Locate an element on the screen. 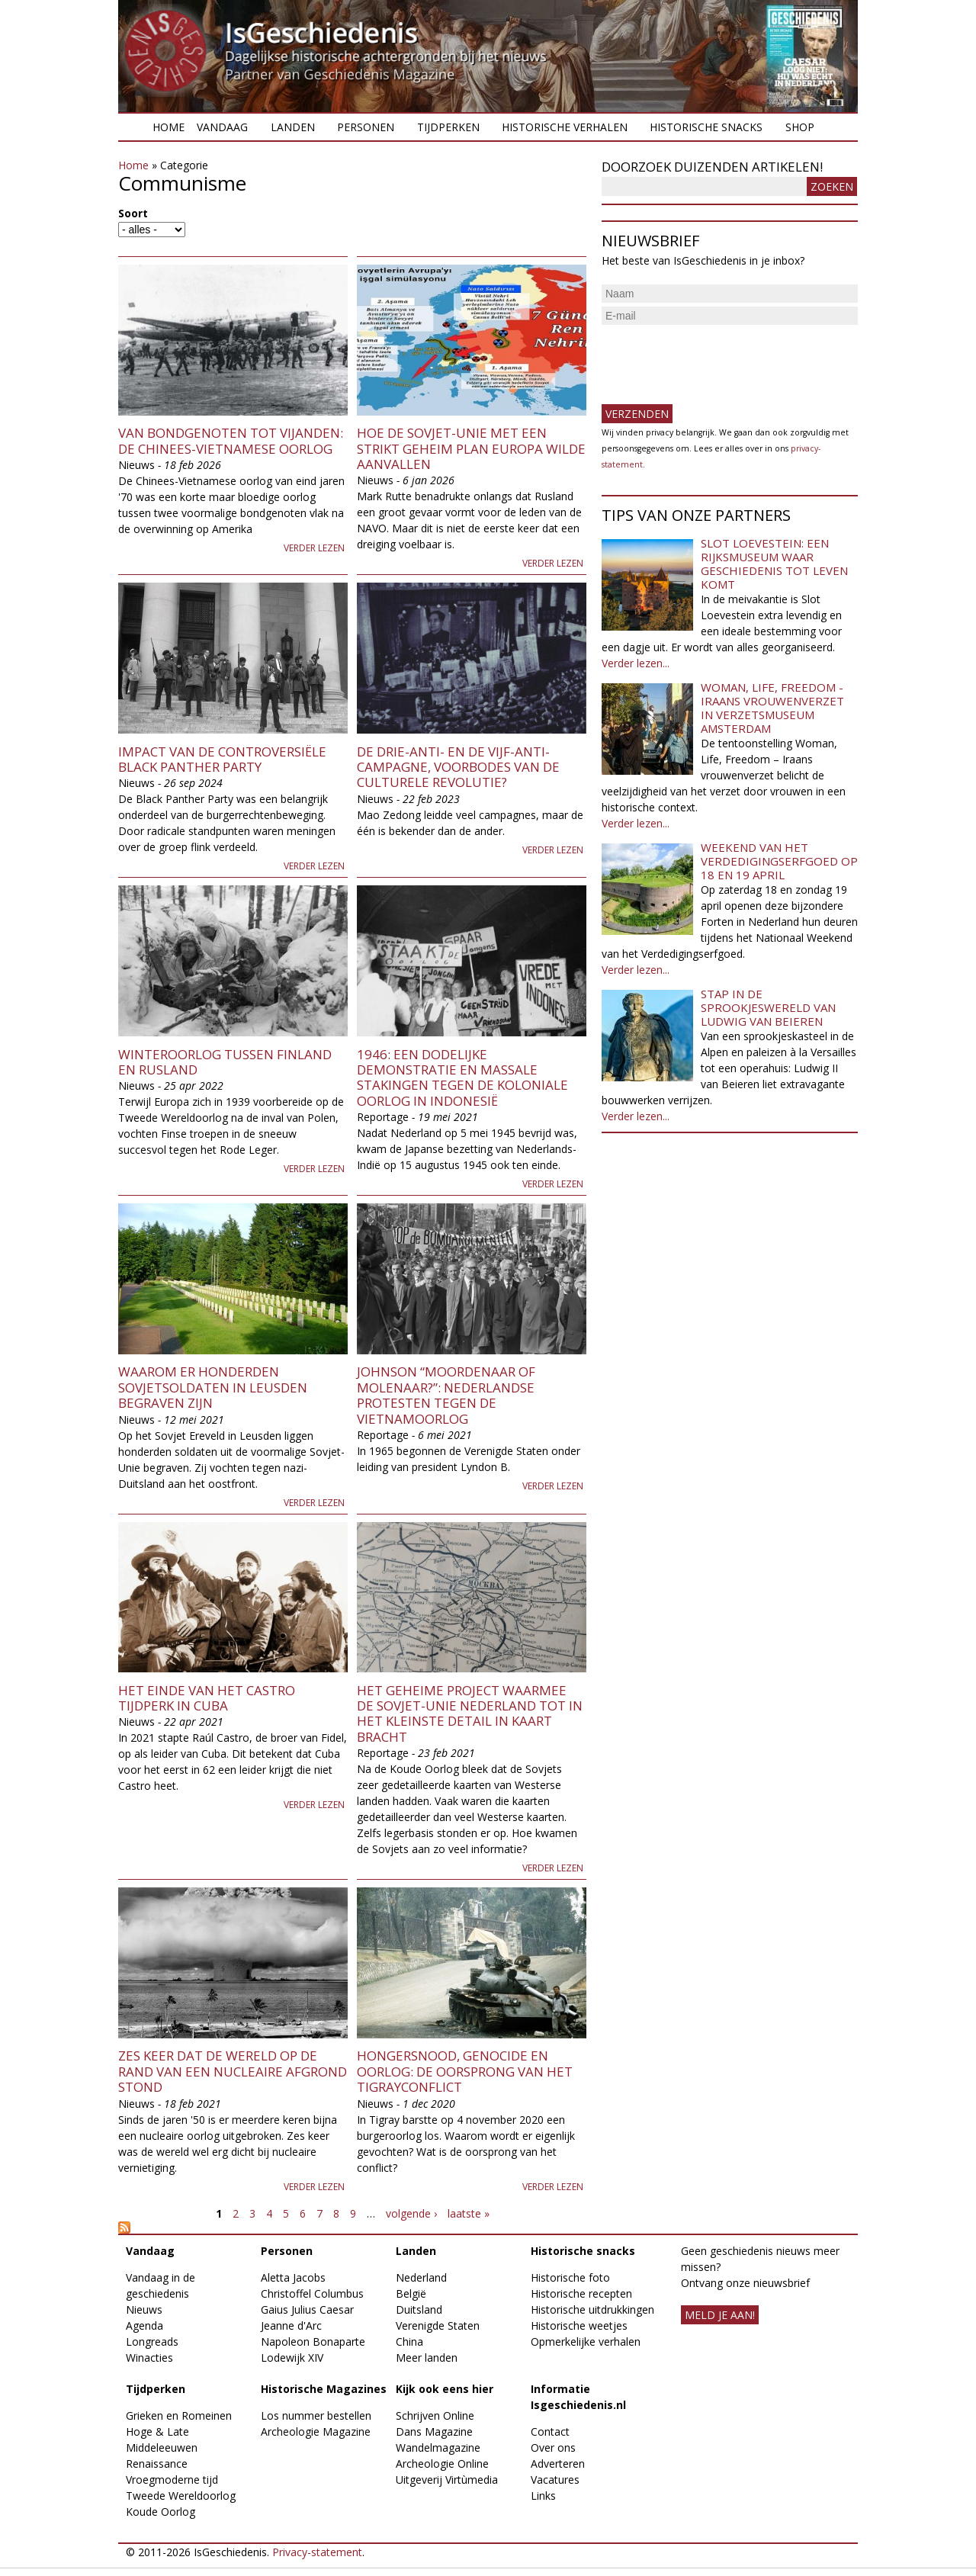 This screenshot has width=976, height=2576. Wandelmagazine is located at coordinates (438, 2447).